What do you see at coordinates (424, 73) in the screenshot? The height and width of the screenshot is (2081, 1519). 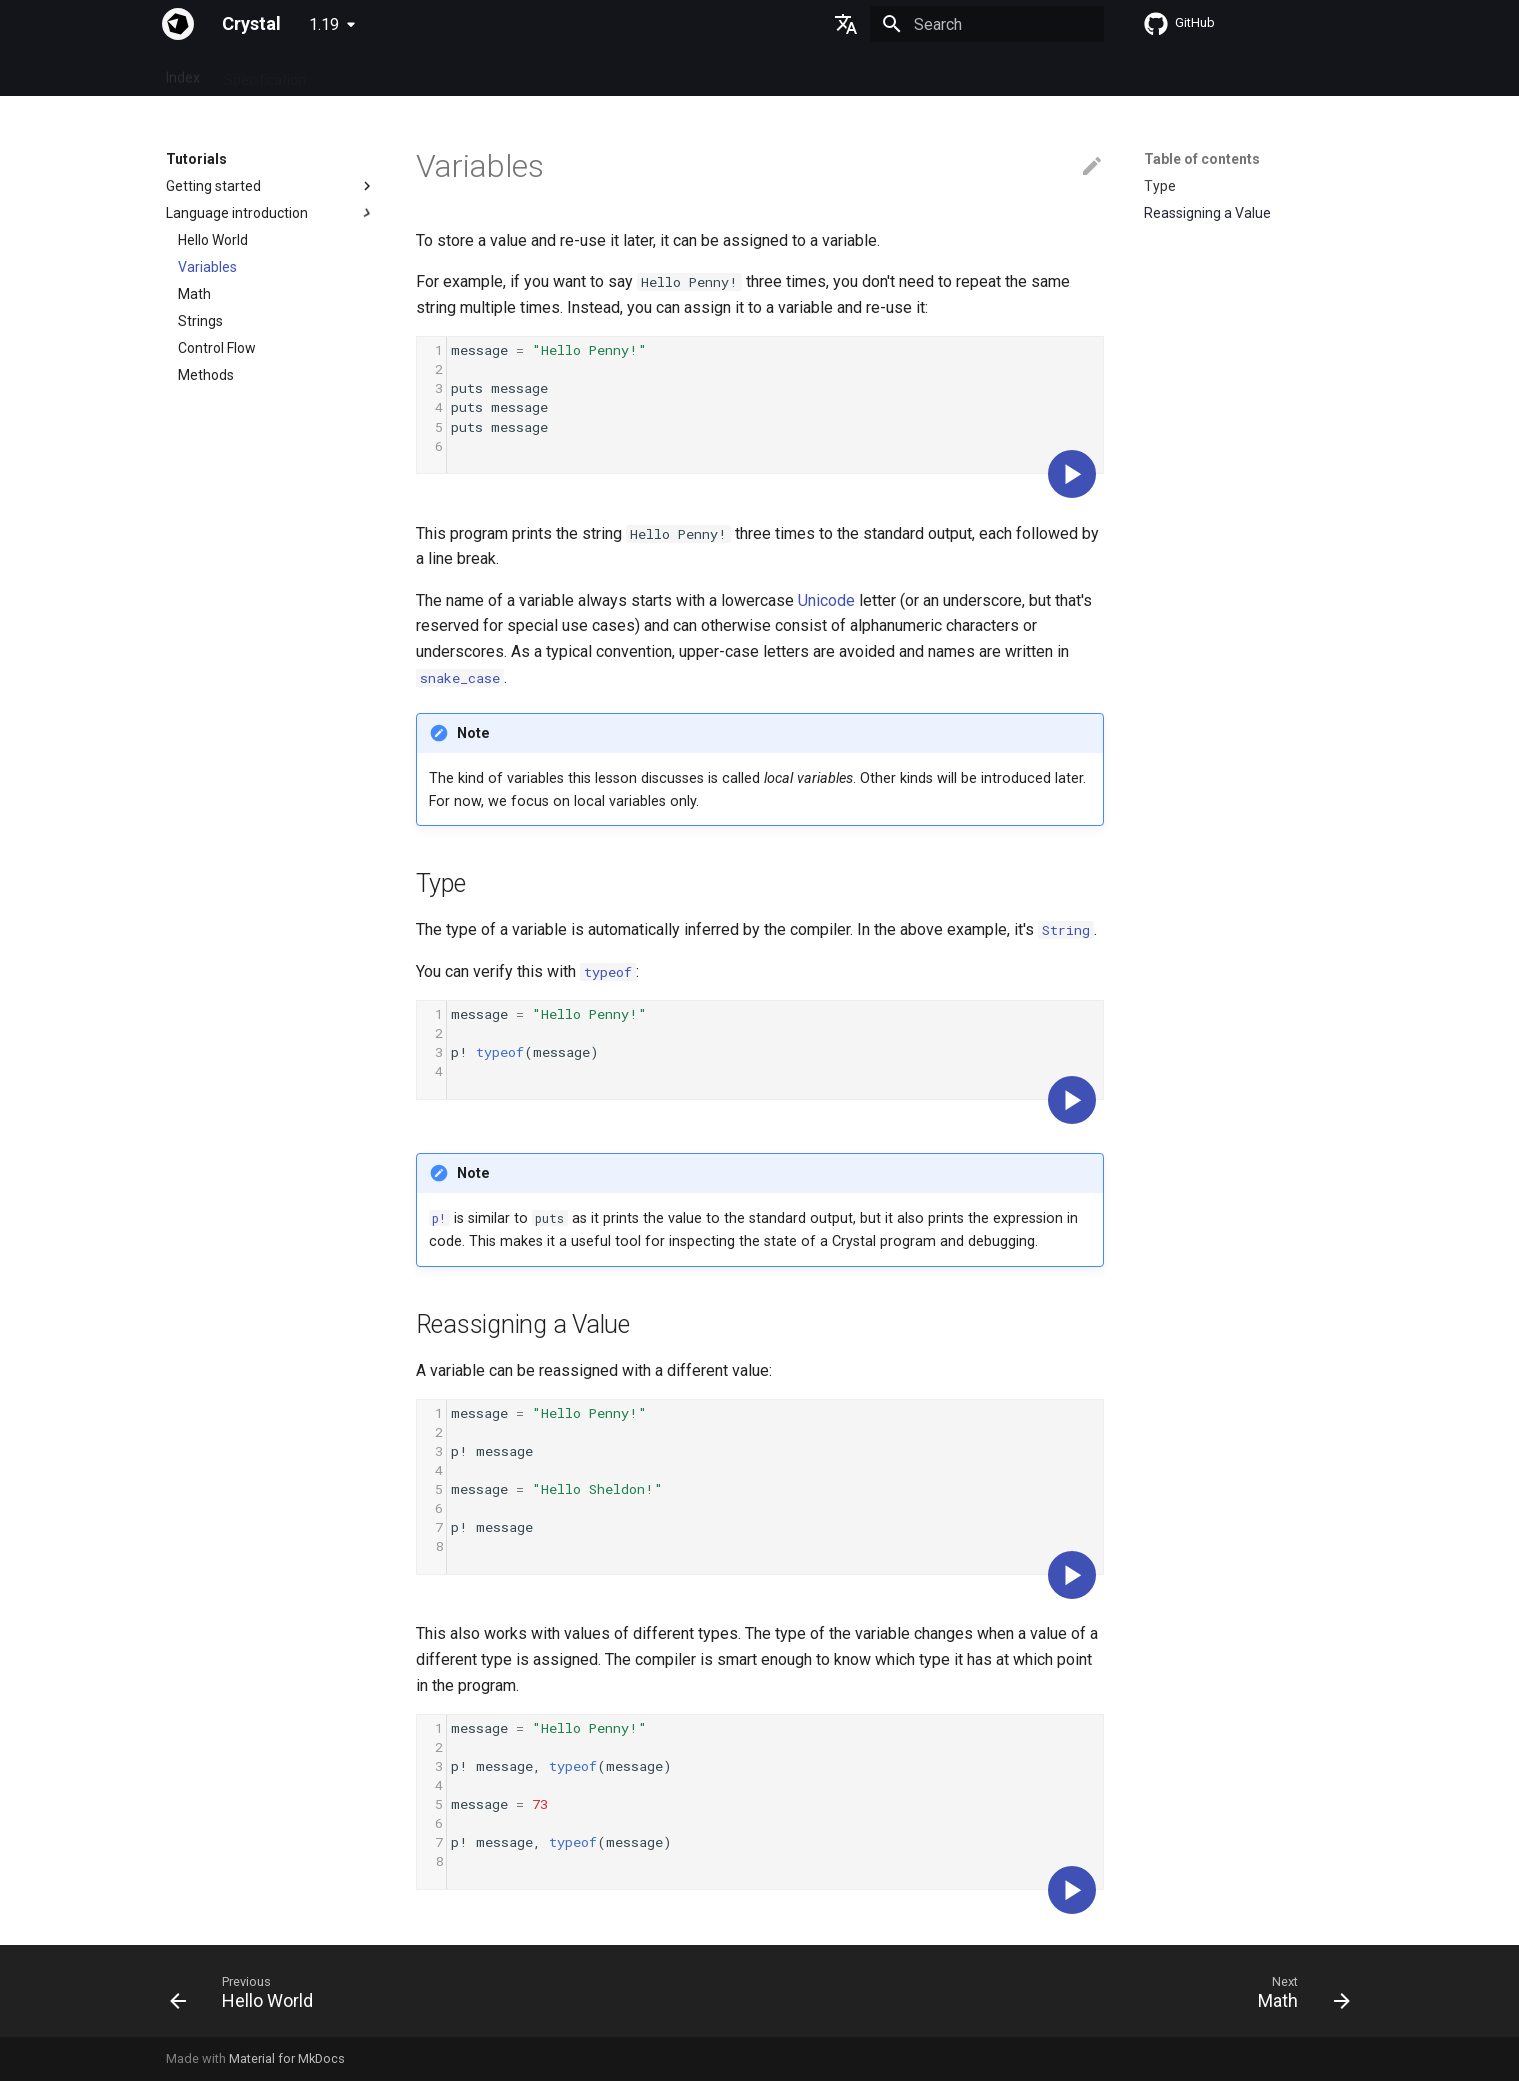 I see `Tutorials` at bounding box center [424, 73].